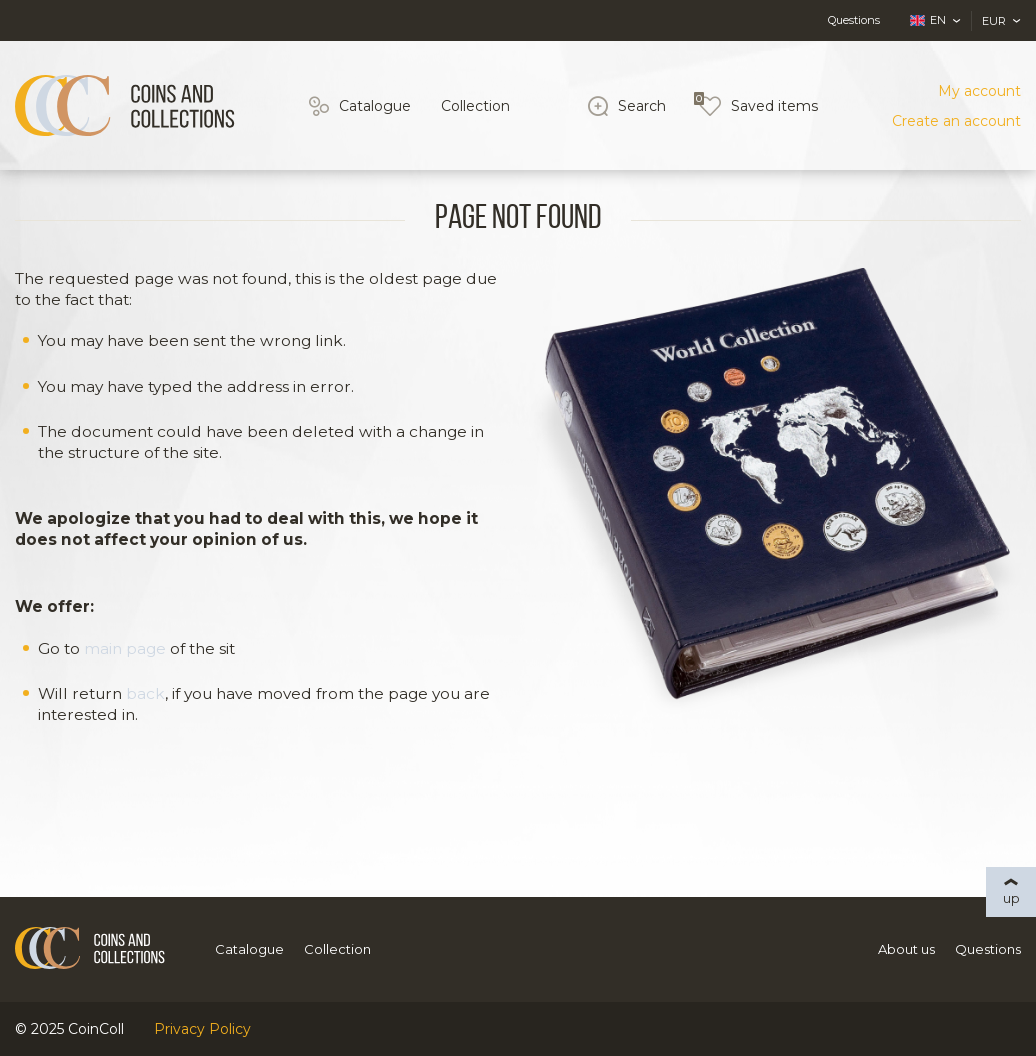  Describe the element at coordinates (475, 106) in the screenshot. I see `Collection` at that location.